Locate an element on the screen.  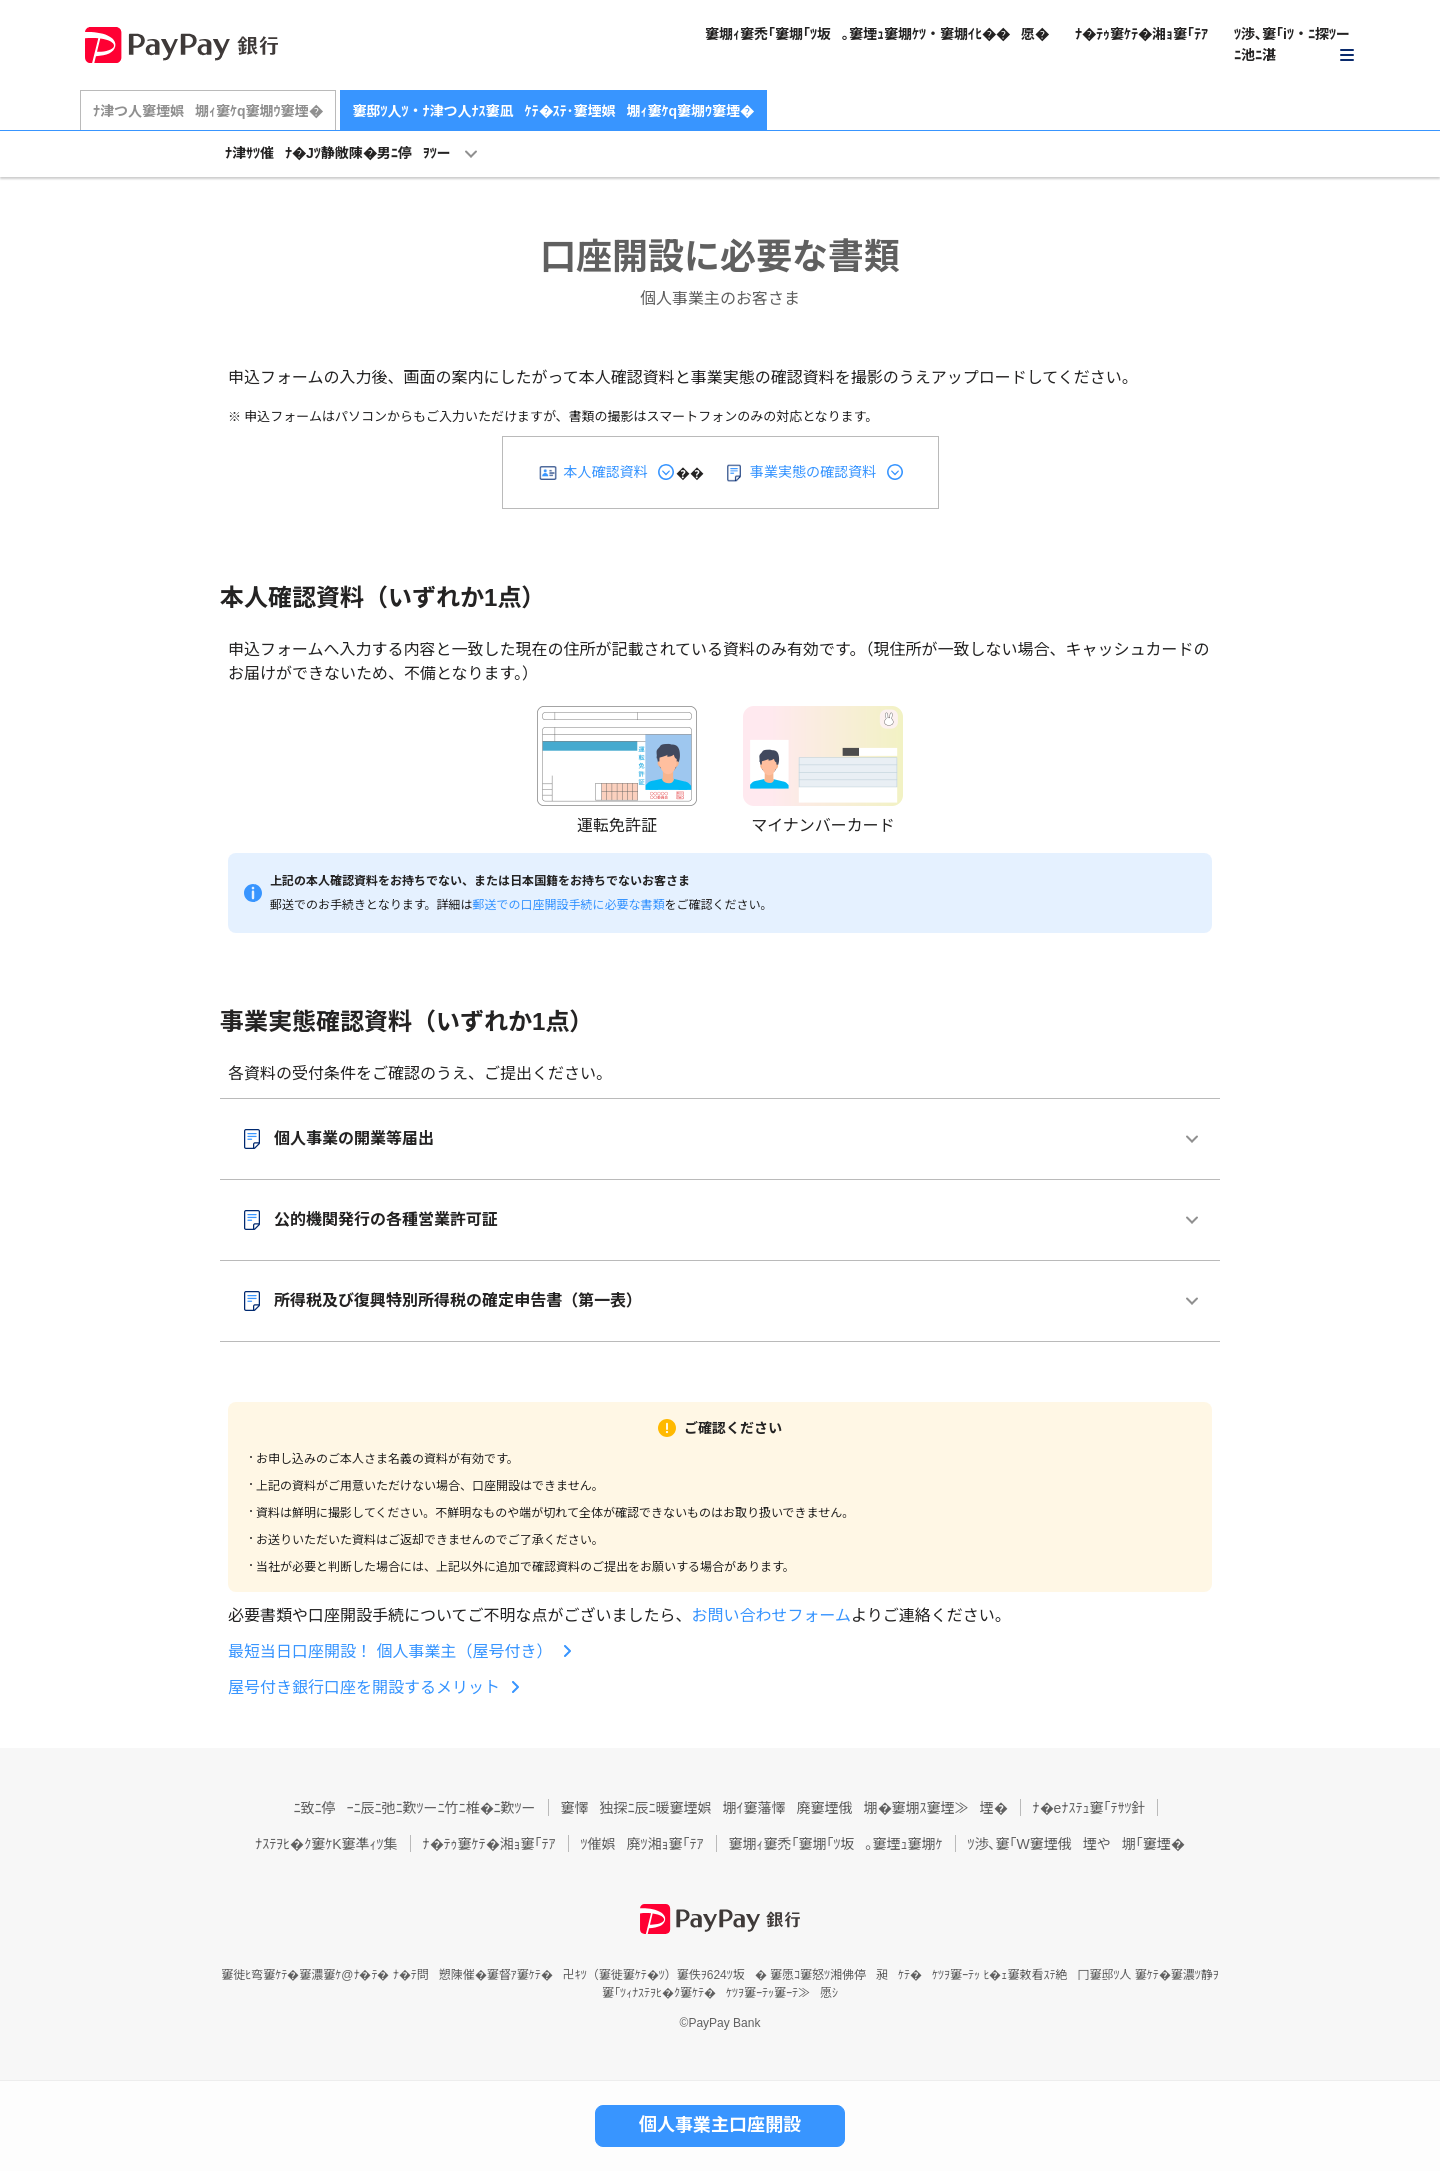
ﾂ渉､窶｢W窶堙俄堙や堋｢窶堙� is located at coordinates (1076, 1844).